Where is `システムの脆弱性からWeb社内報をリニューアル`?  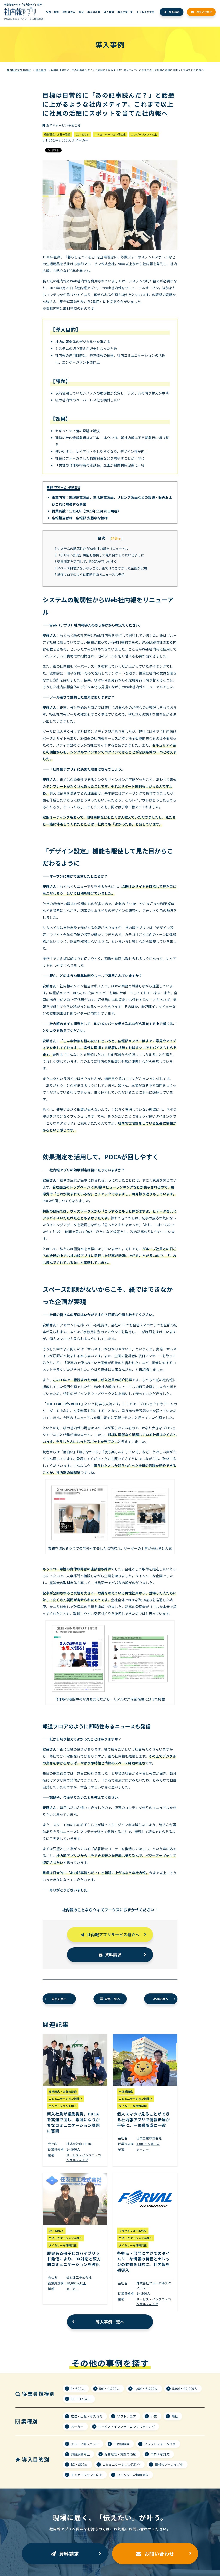 システムの脆弱性からWeb社内報をリニューアル is located at coordinates (91, 548).